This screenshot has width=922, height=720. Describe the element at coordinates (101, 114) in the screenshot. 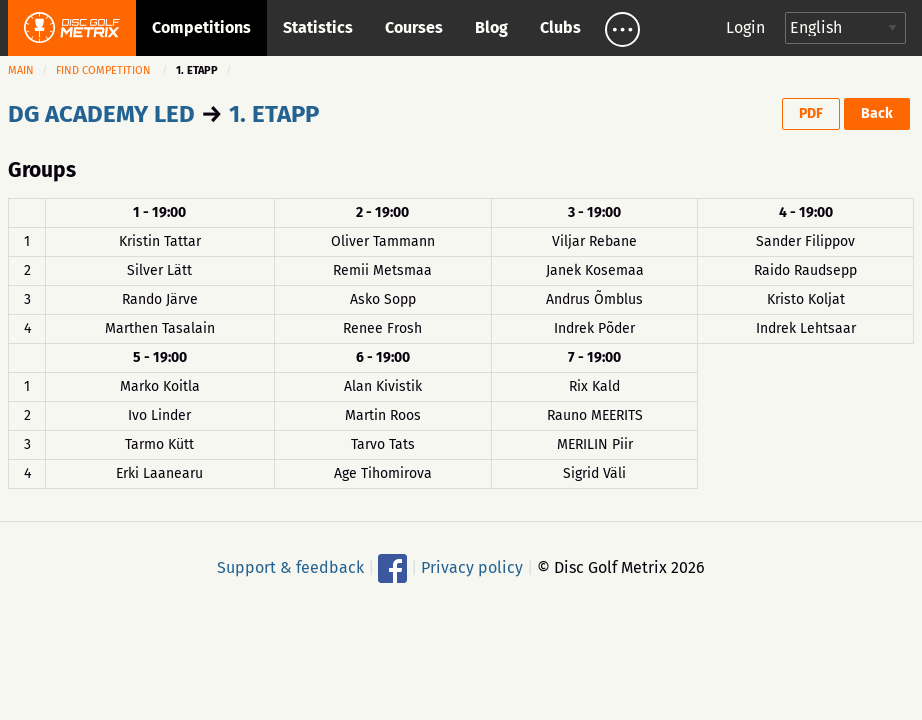

I see `DG ACADEMY LED` at that location.